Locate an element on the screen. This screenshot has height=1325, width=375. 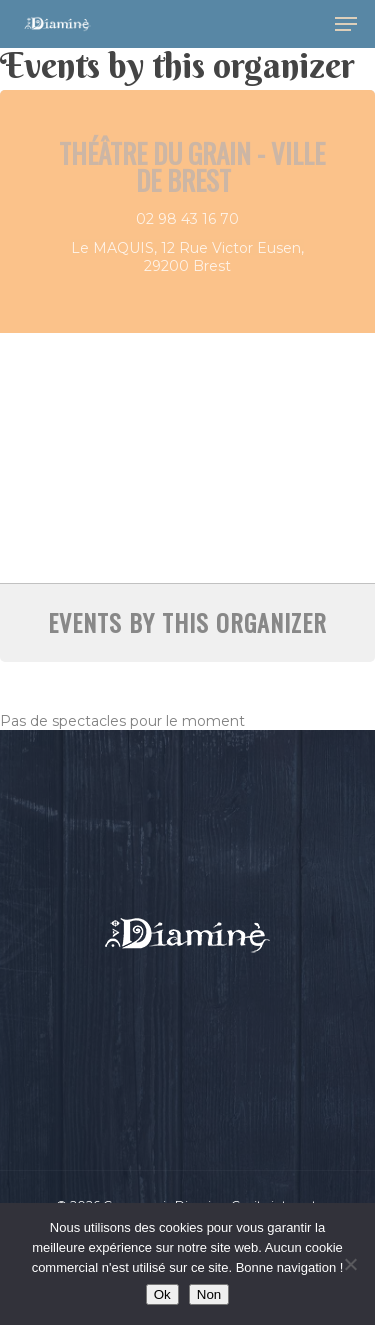
Ok is located at coordinates (162, 1294).